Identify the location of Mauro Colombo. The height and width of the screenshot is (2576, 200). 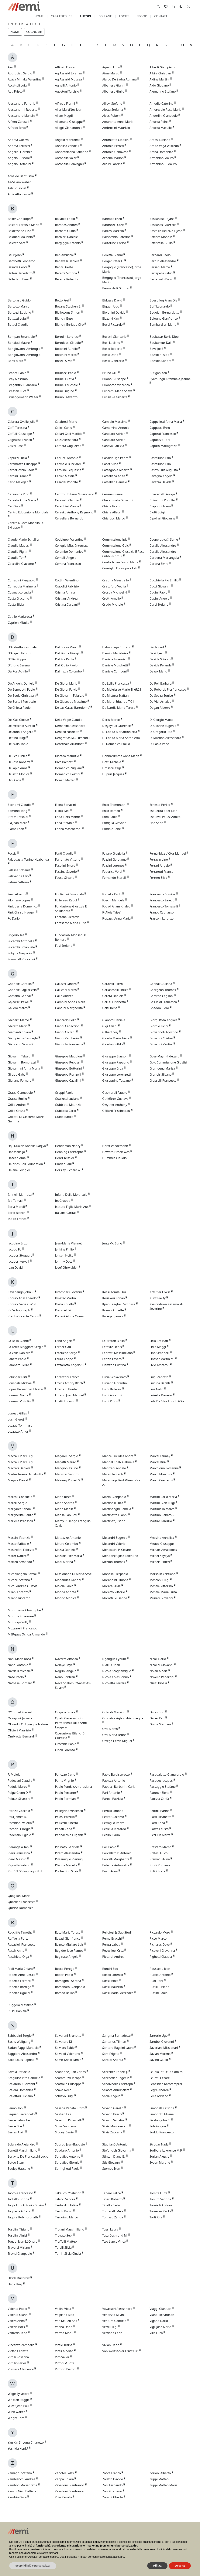
(67, 1544).